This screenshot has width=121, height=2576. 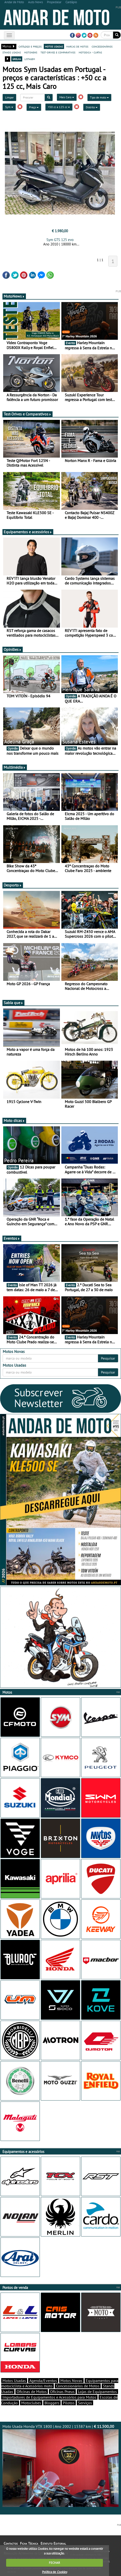 What do you see at coordinates (54, 2563) in the screenshot?
I see `FECHAR` at bounding box center [54, 2563].